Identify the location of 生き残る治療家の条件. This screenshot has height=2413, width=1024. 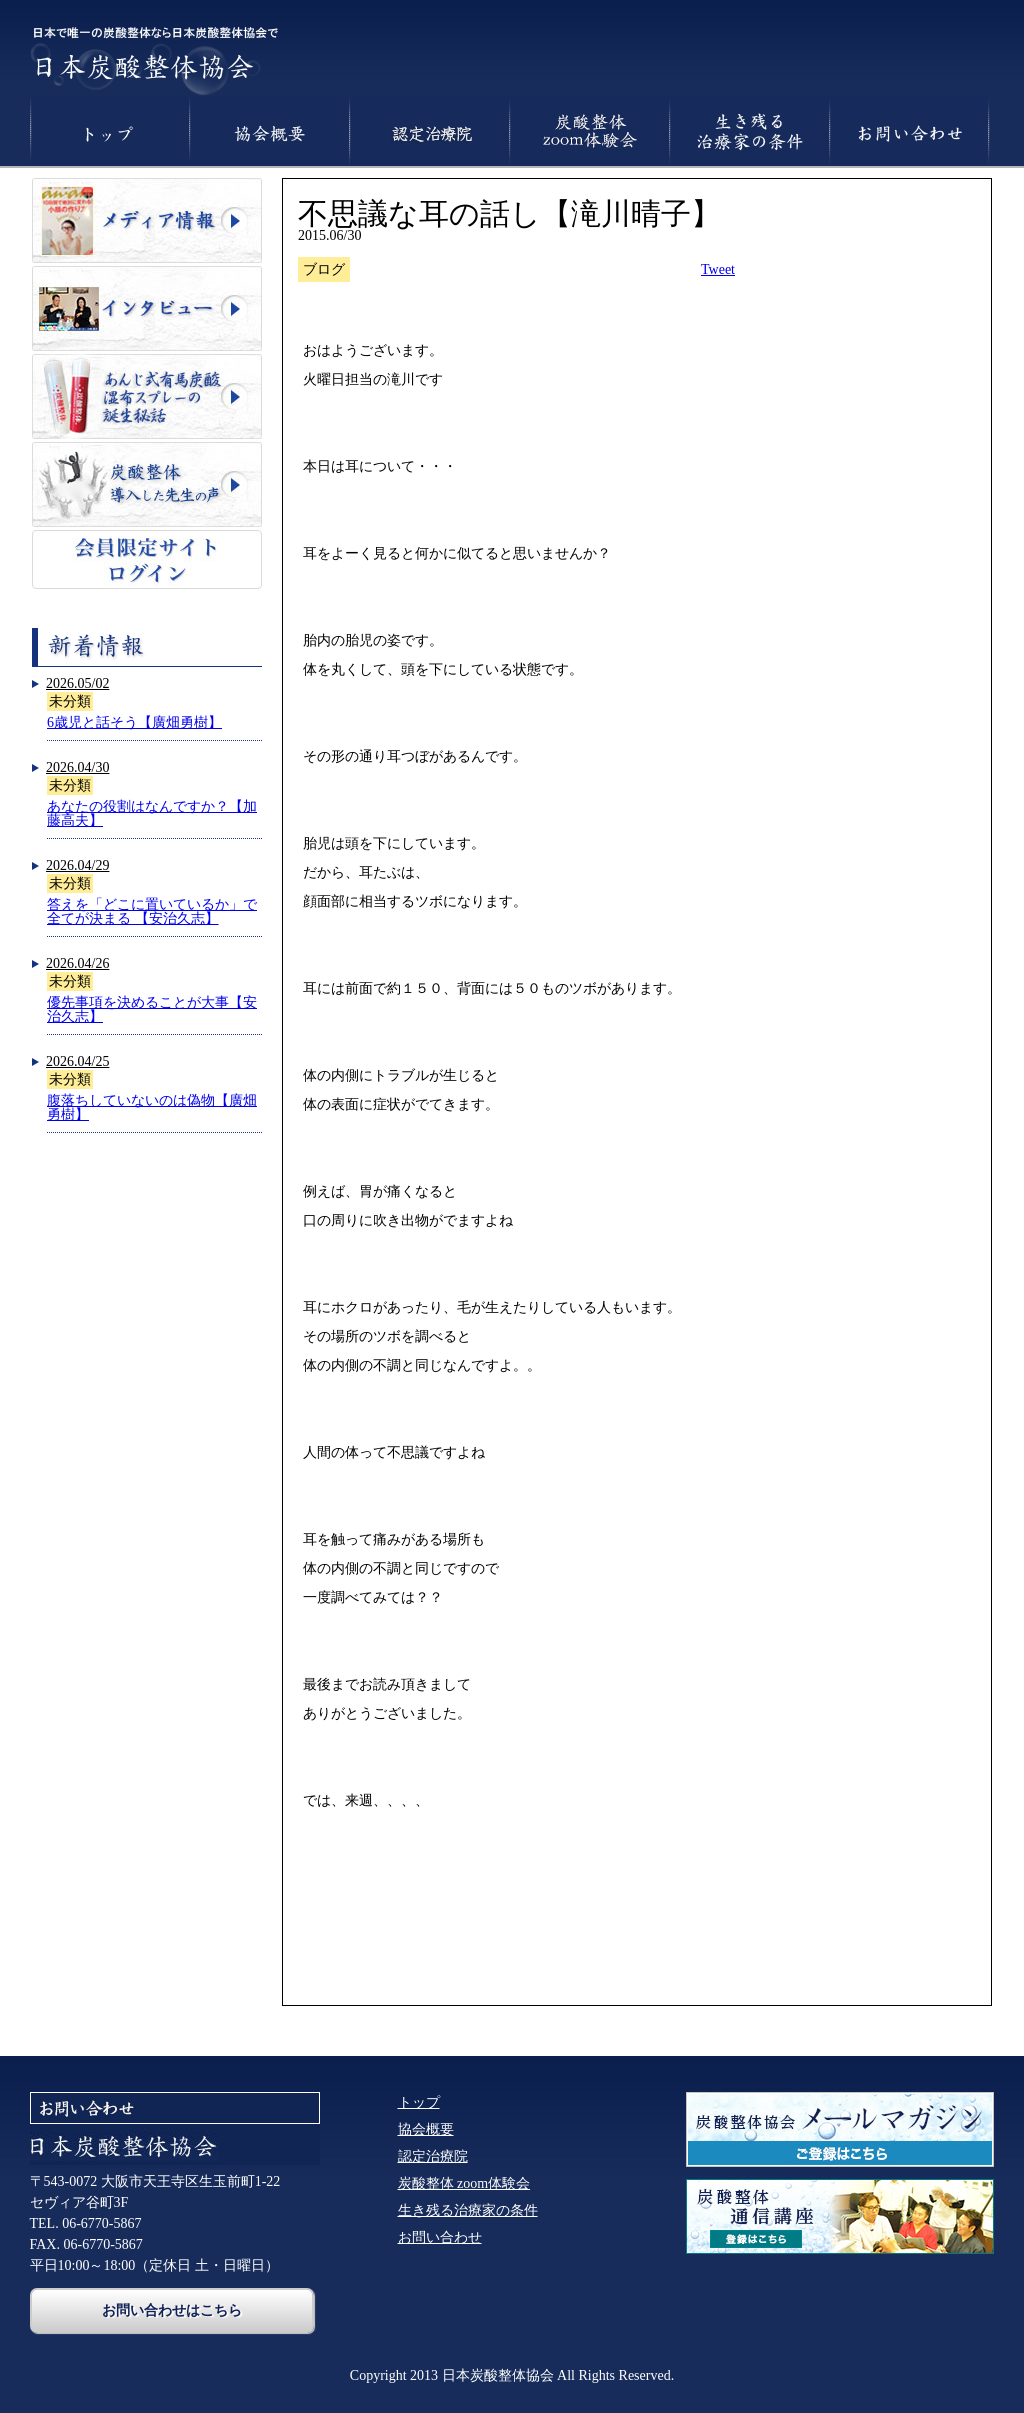
(468, 2210).